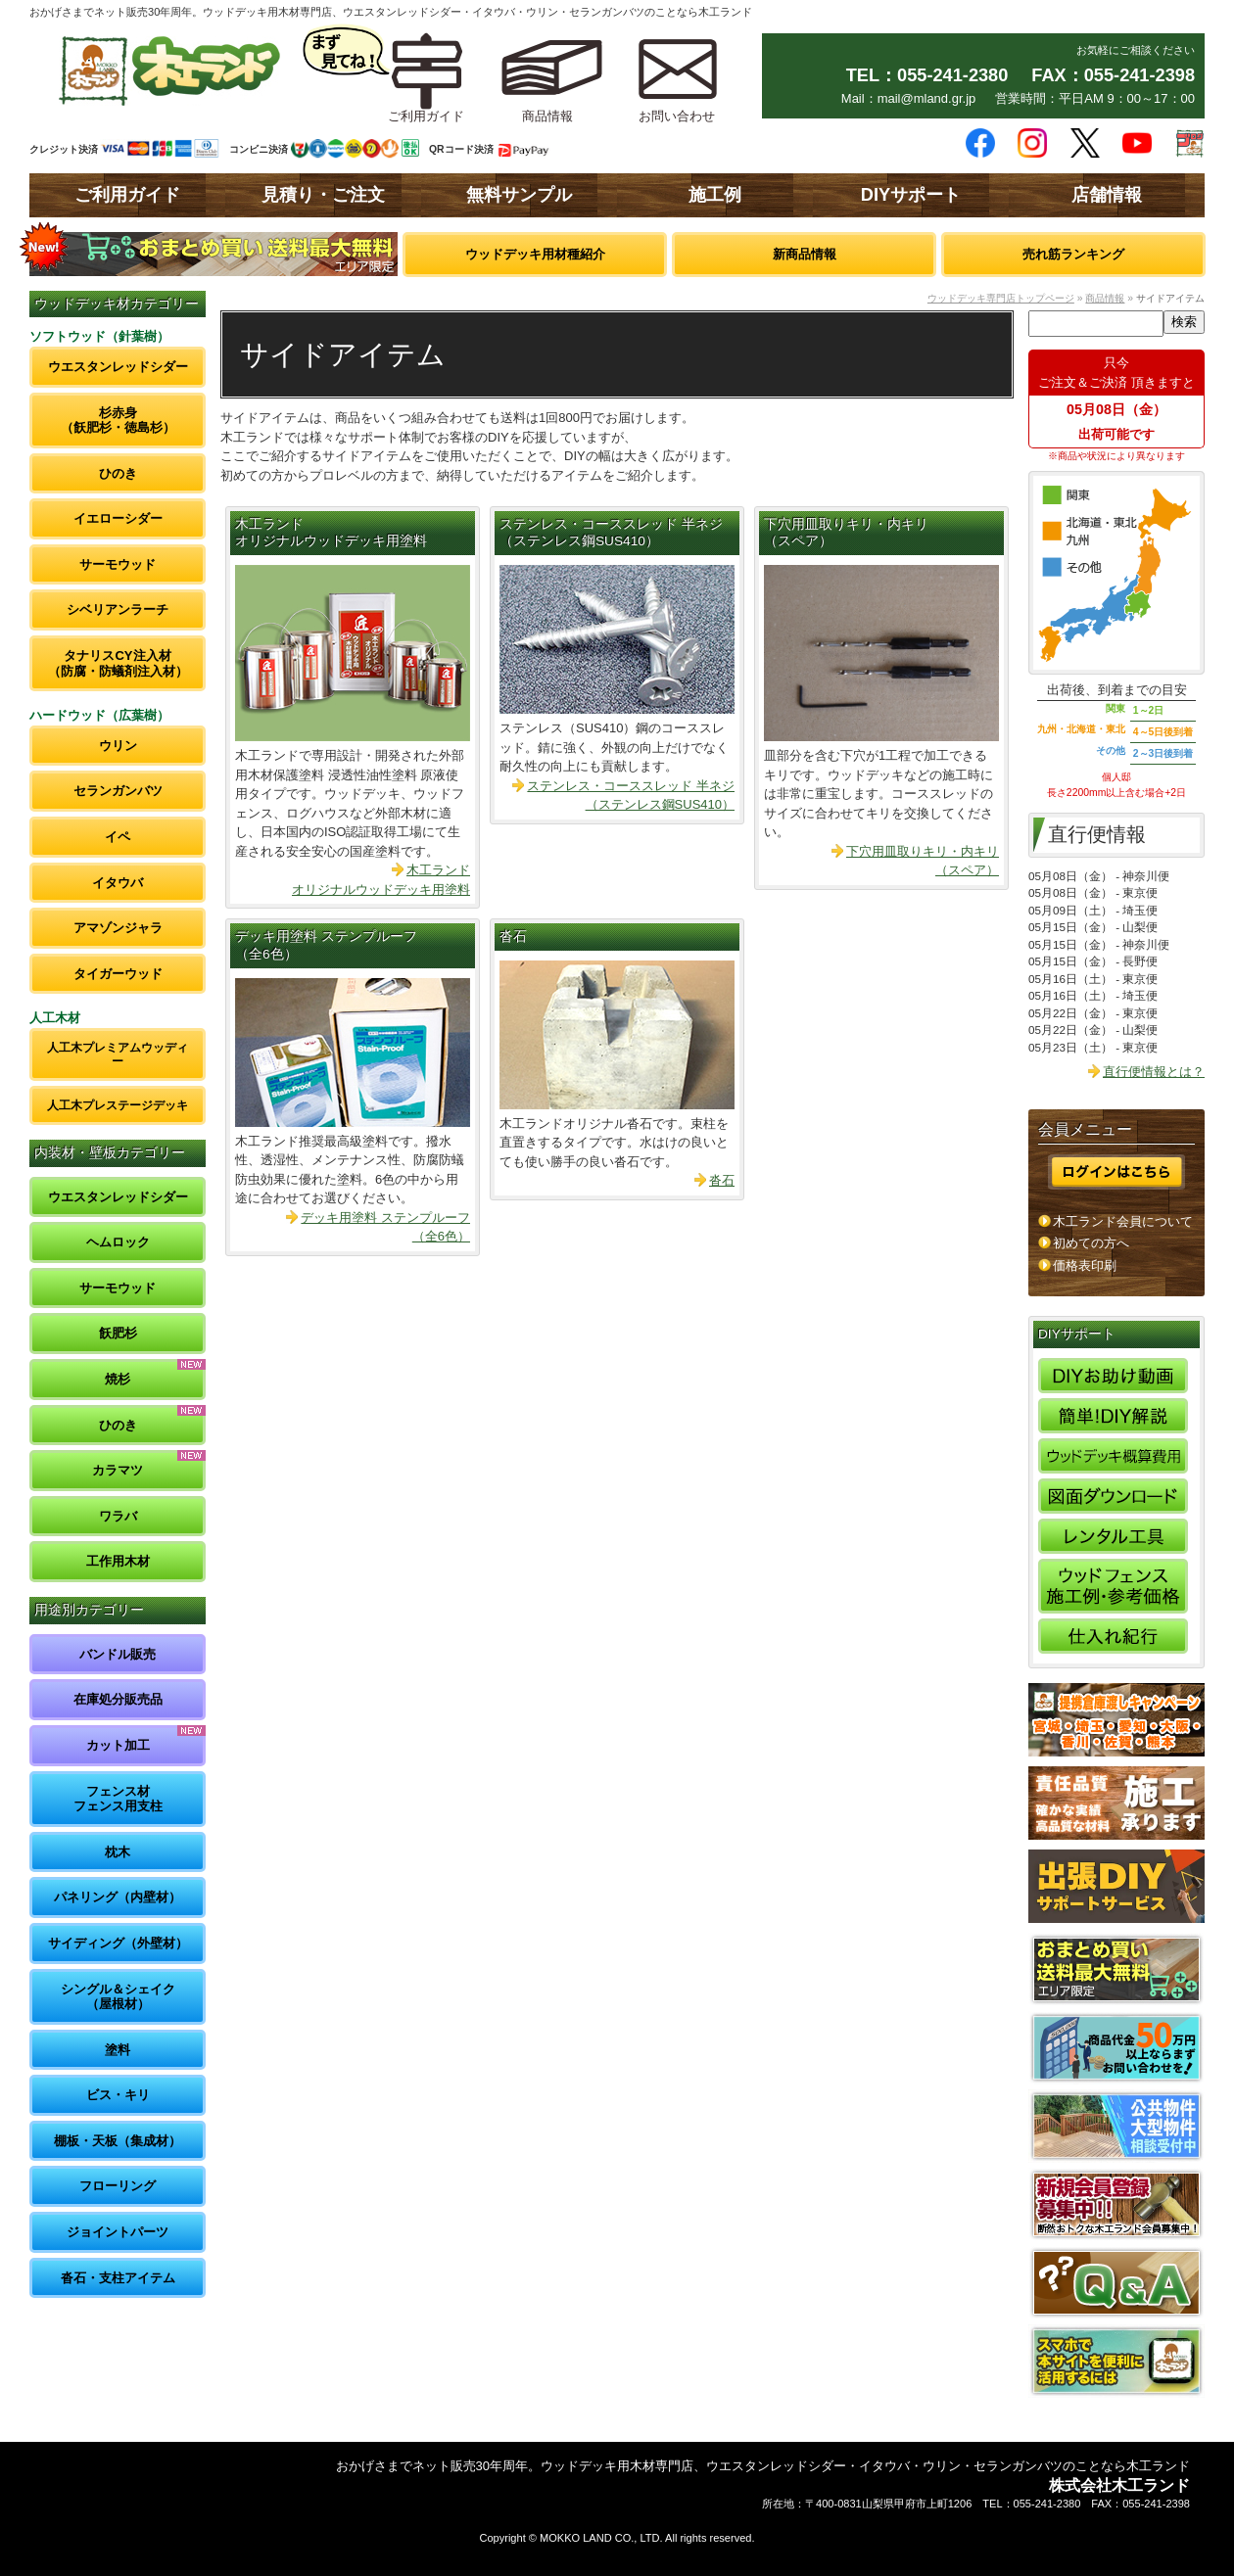 This screenshot has height=2576, width=1234. What do you see at coordinates (117, 1379) in the screenshot?
I see `焼杉` at bounding box center [117, 1379].